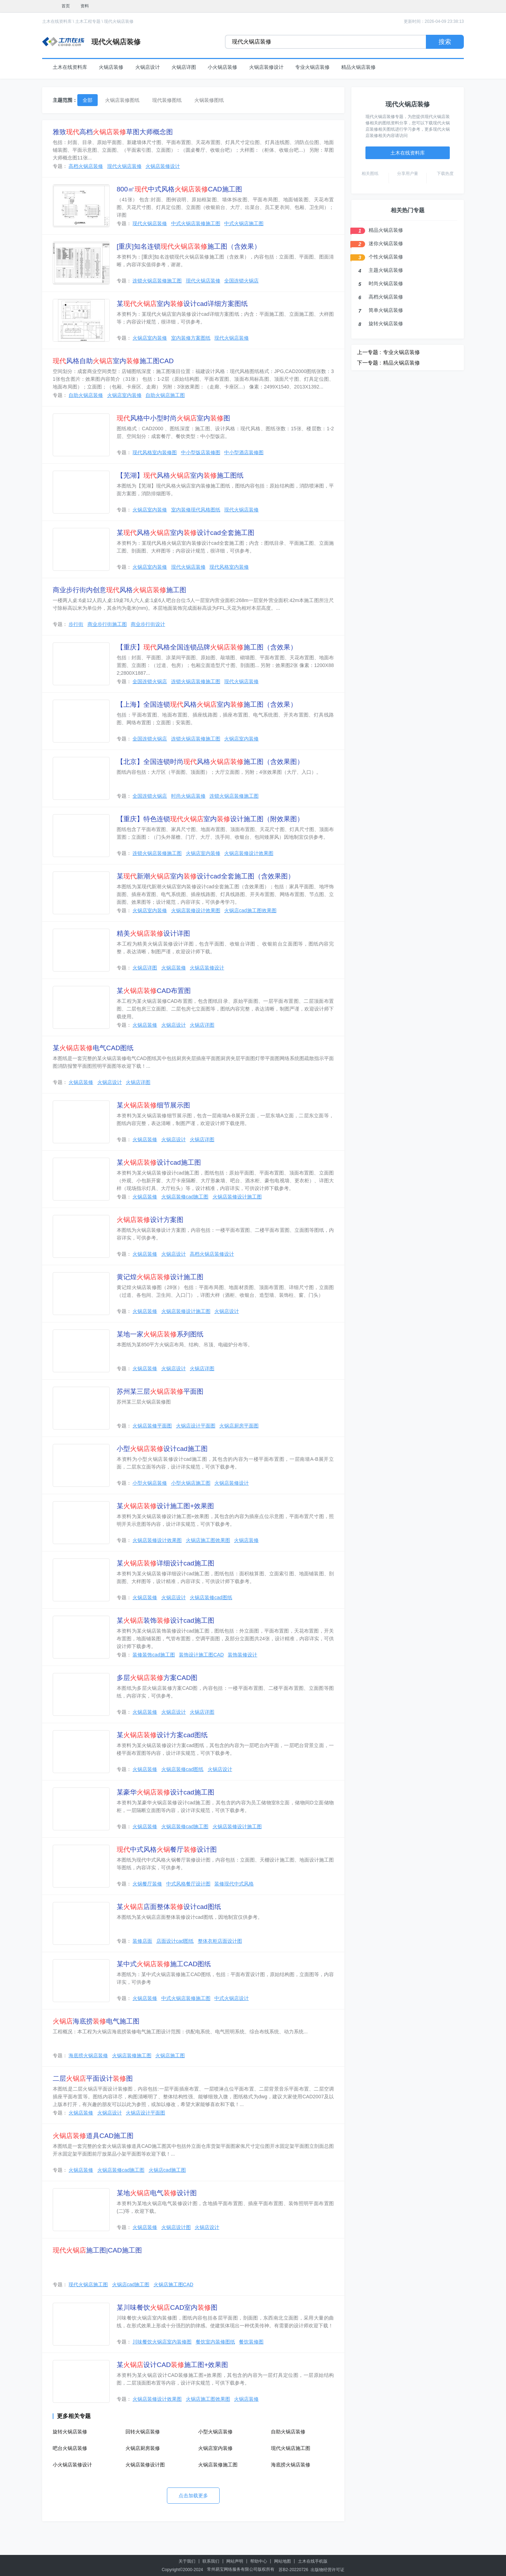  I want to click on 火锅店详图, so click(183, 67).